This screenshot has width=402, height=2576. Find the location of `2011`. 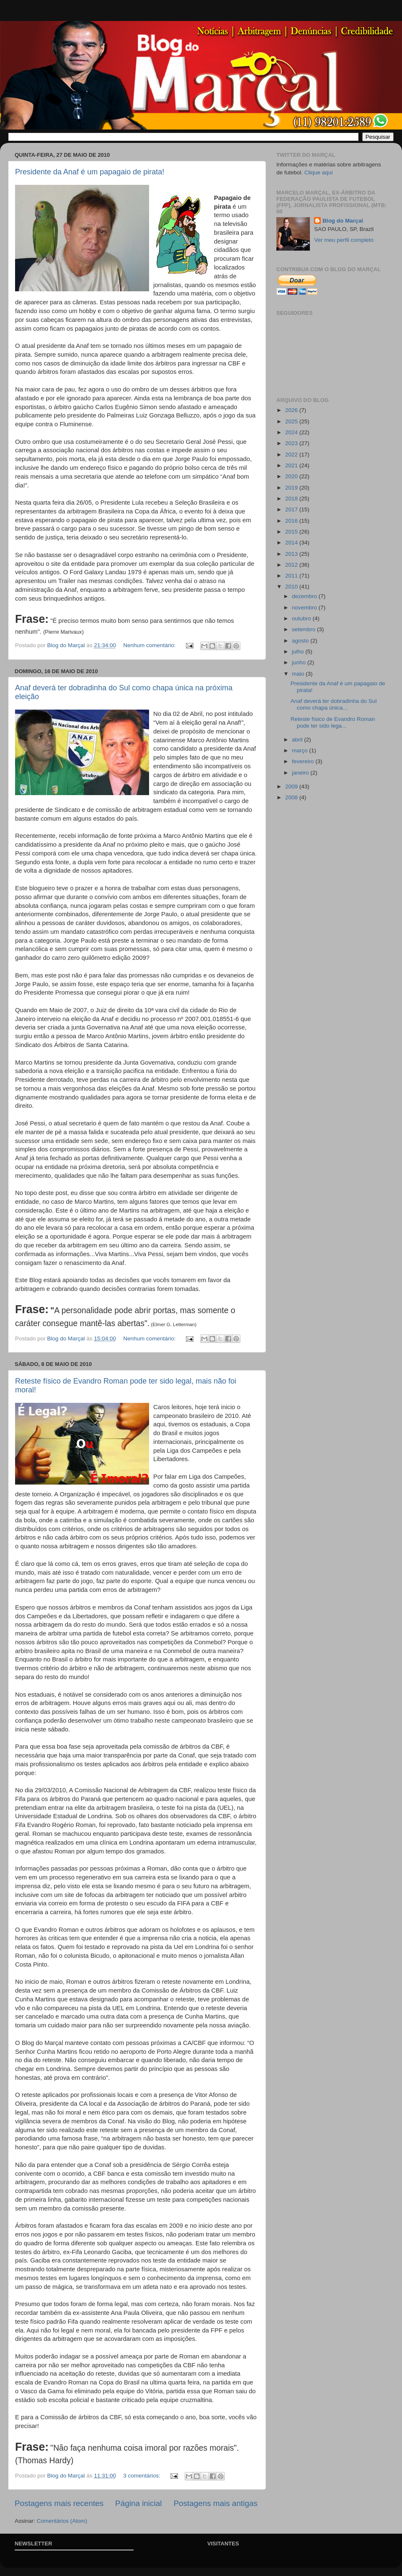

2011 is located at coordinates (292, 576).